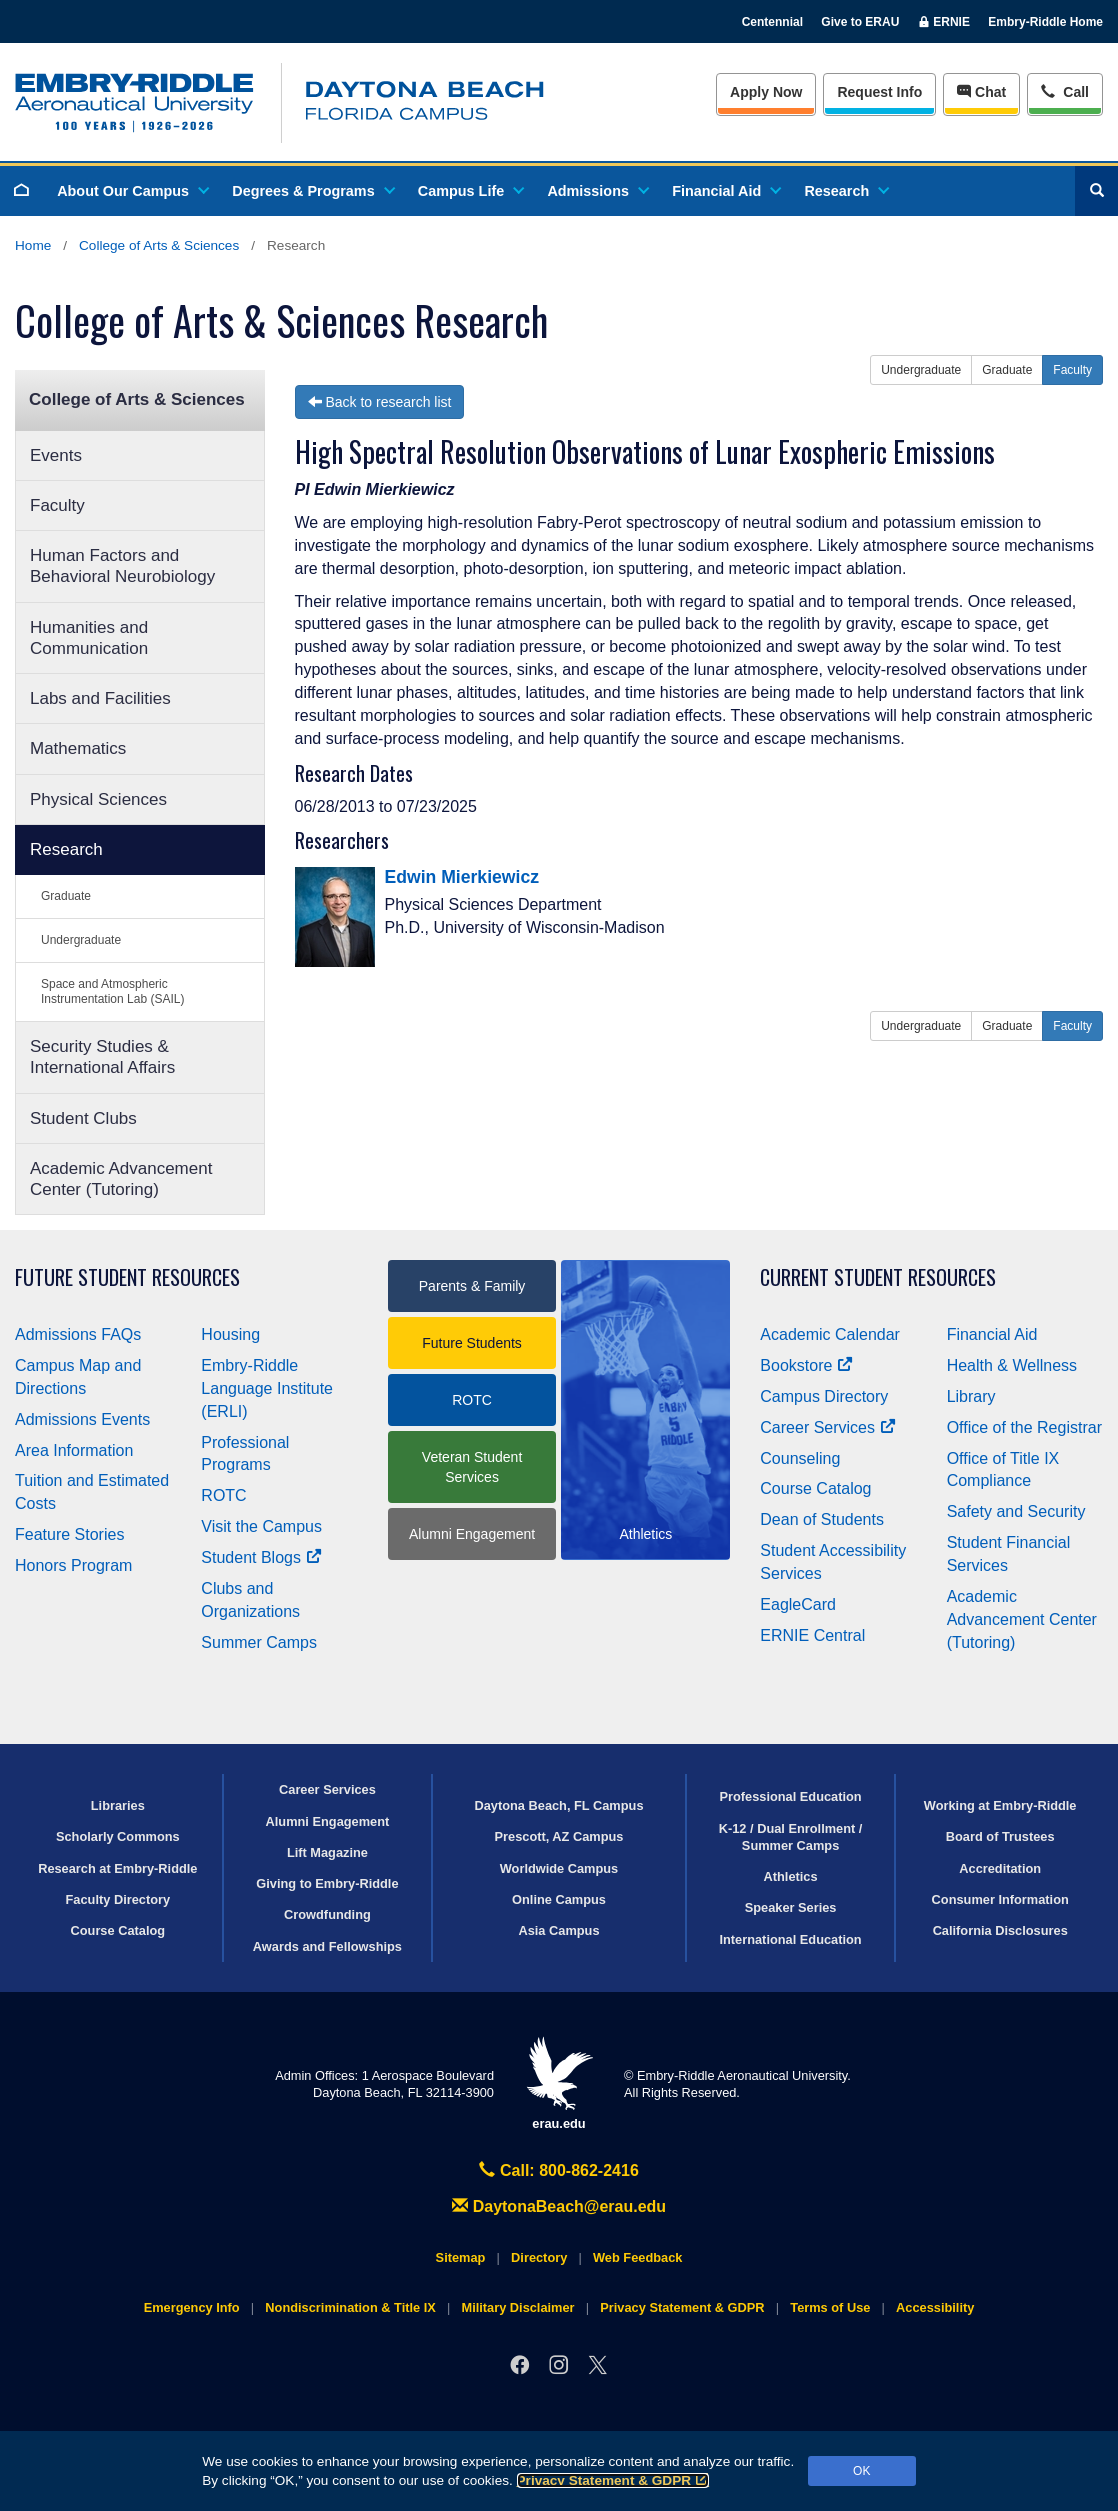 This screenshot has height=2511, width=1118. What do you see at coordinates (613, 2480) in the screenshot?
I see `Privacy Statement & GDPR` at bounding box center [613, 2480].